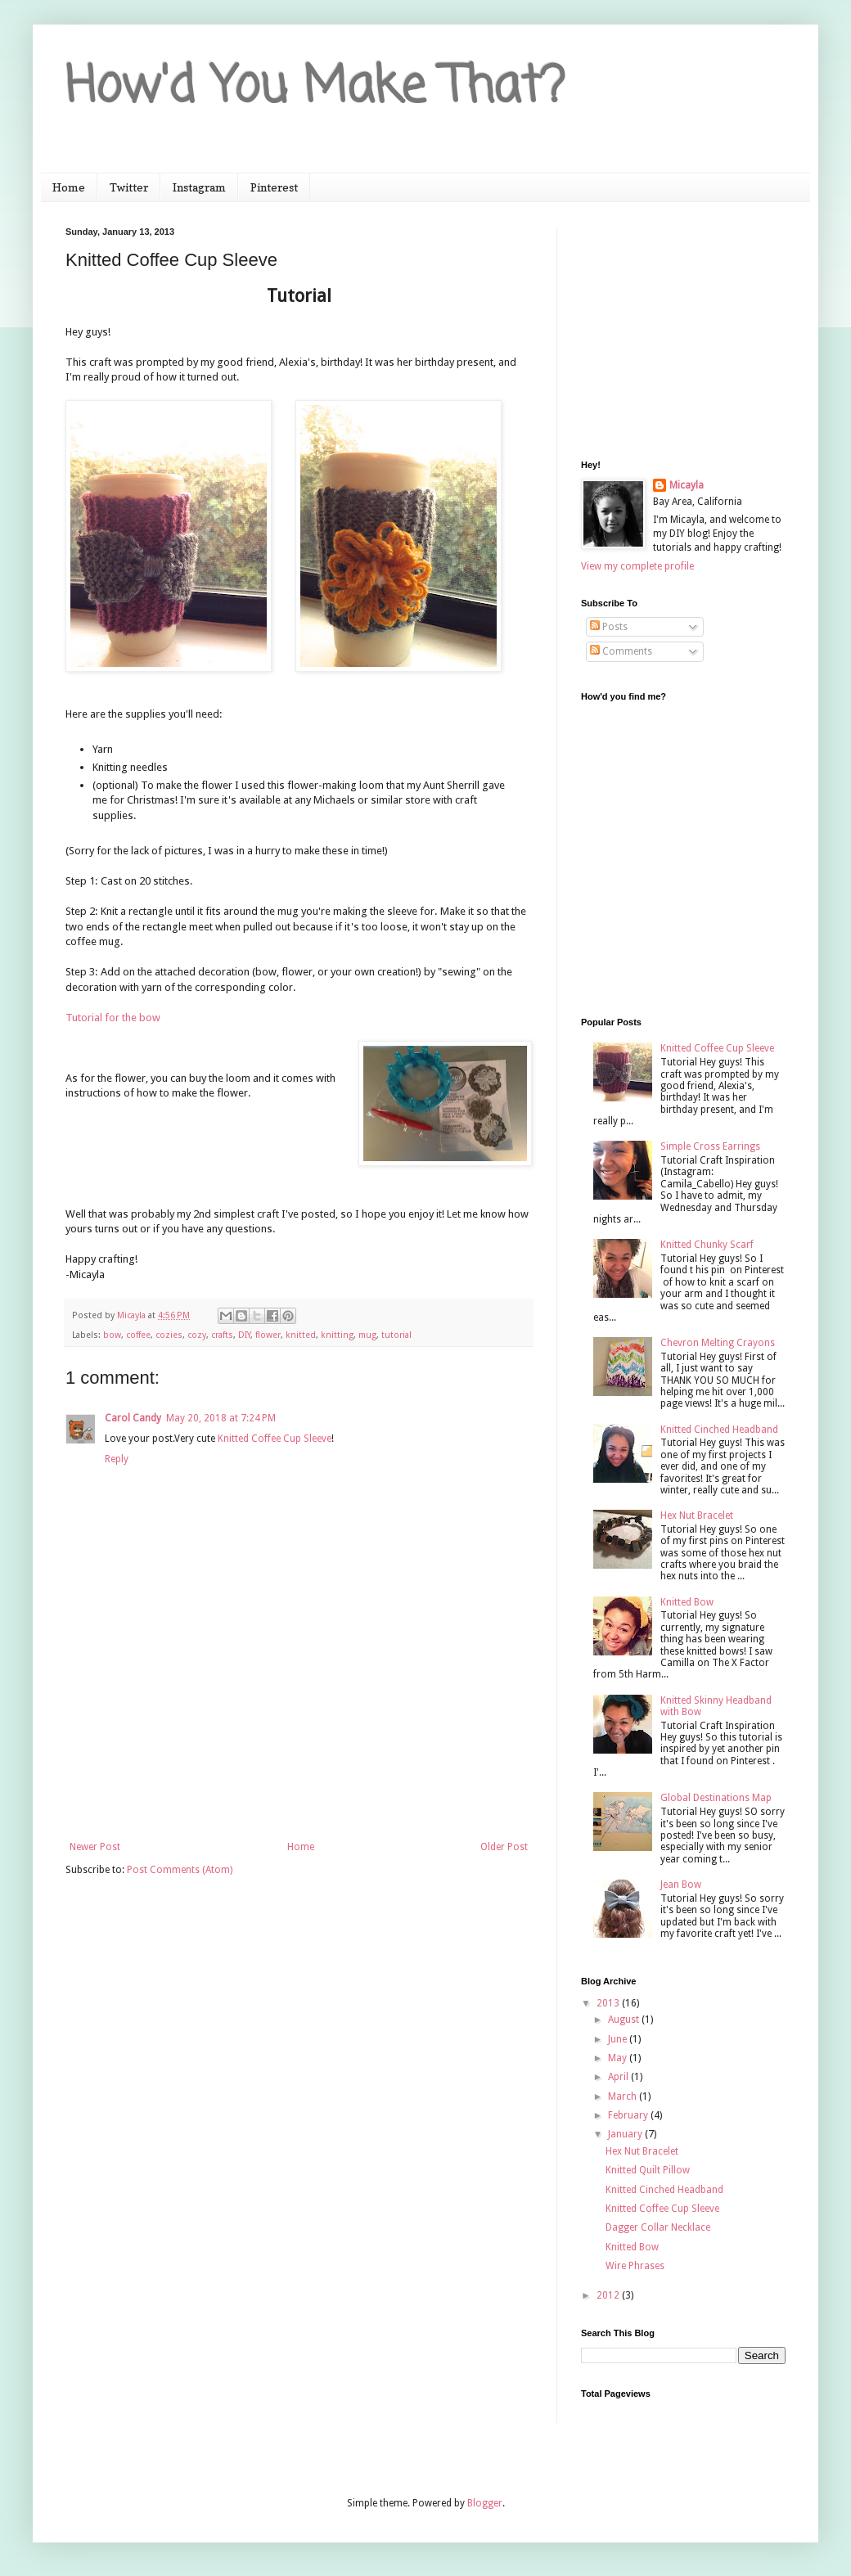 The width and height of the screenshot is (851, 2576). Describe the element at coordinates (367, 1335) in the screenshot. I see `mug` at that location.